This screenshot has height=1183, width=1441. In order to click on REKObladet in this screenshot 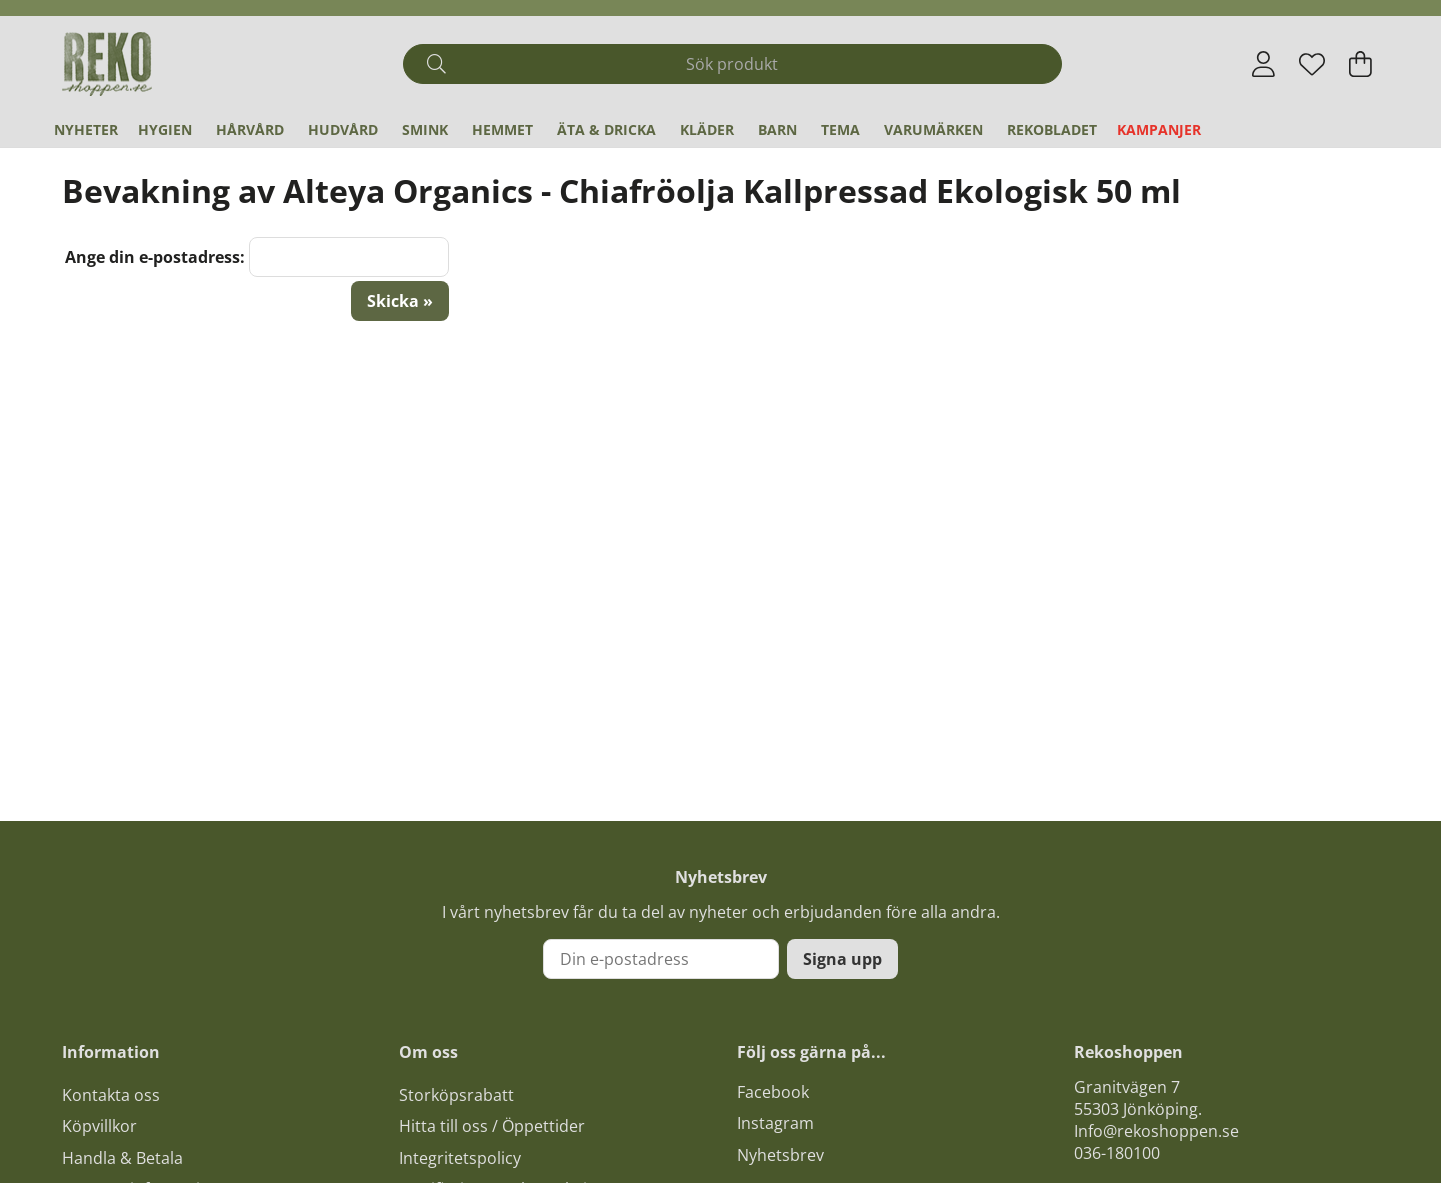, I will do `click(1052, 129)`.